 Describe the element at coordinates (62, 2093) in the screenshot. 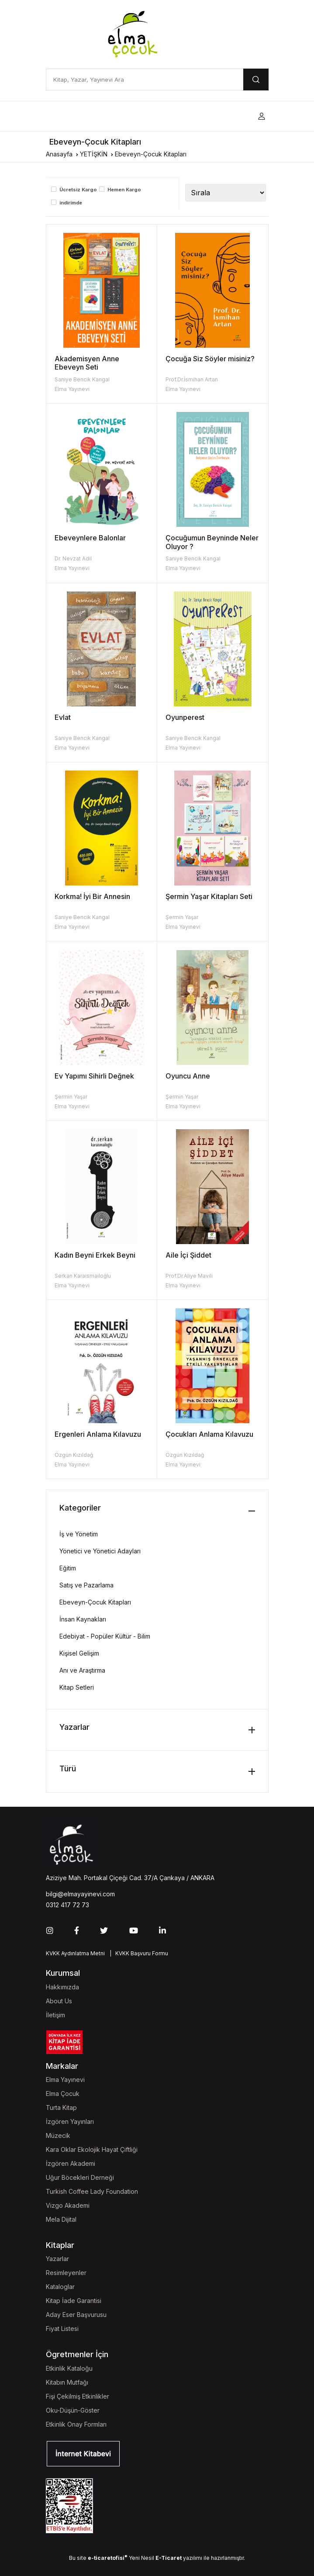

I see `Elma Çocuk` at that location.